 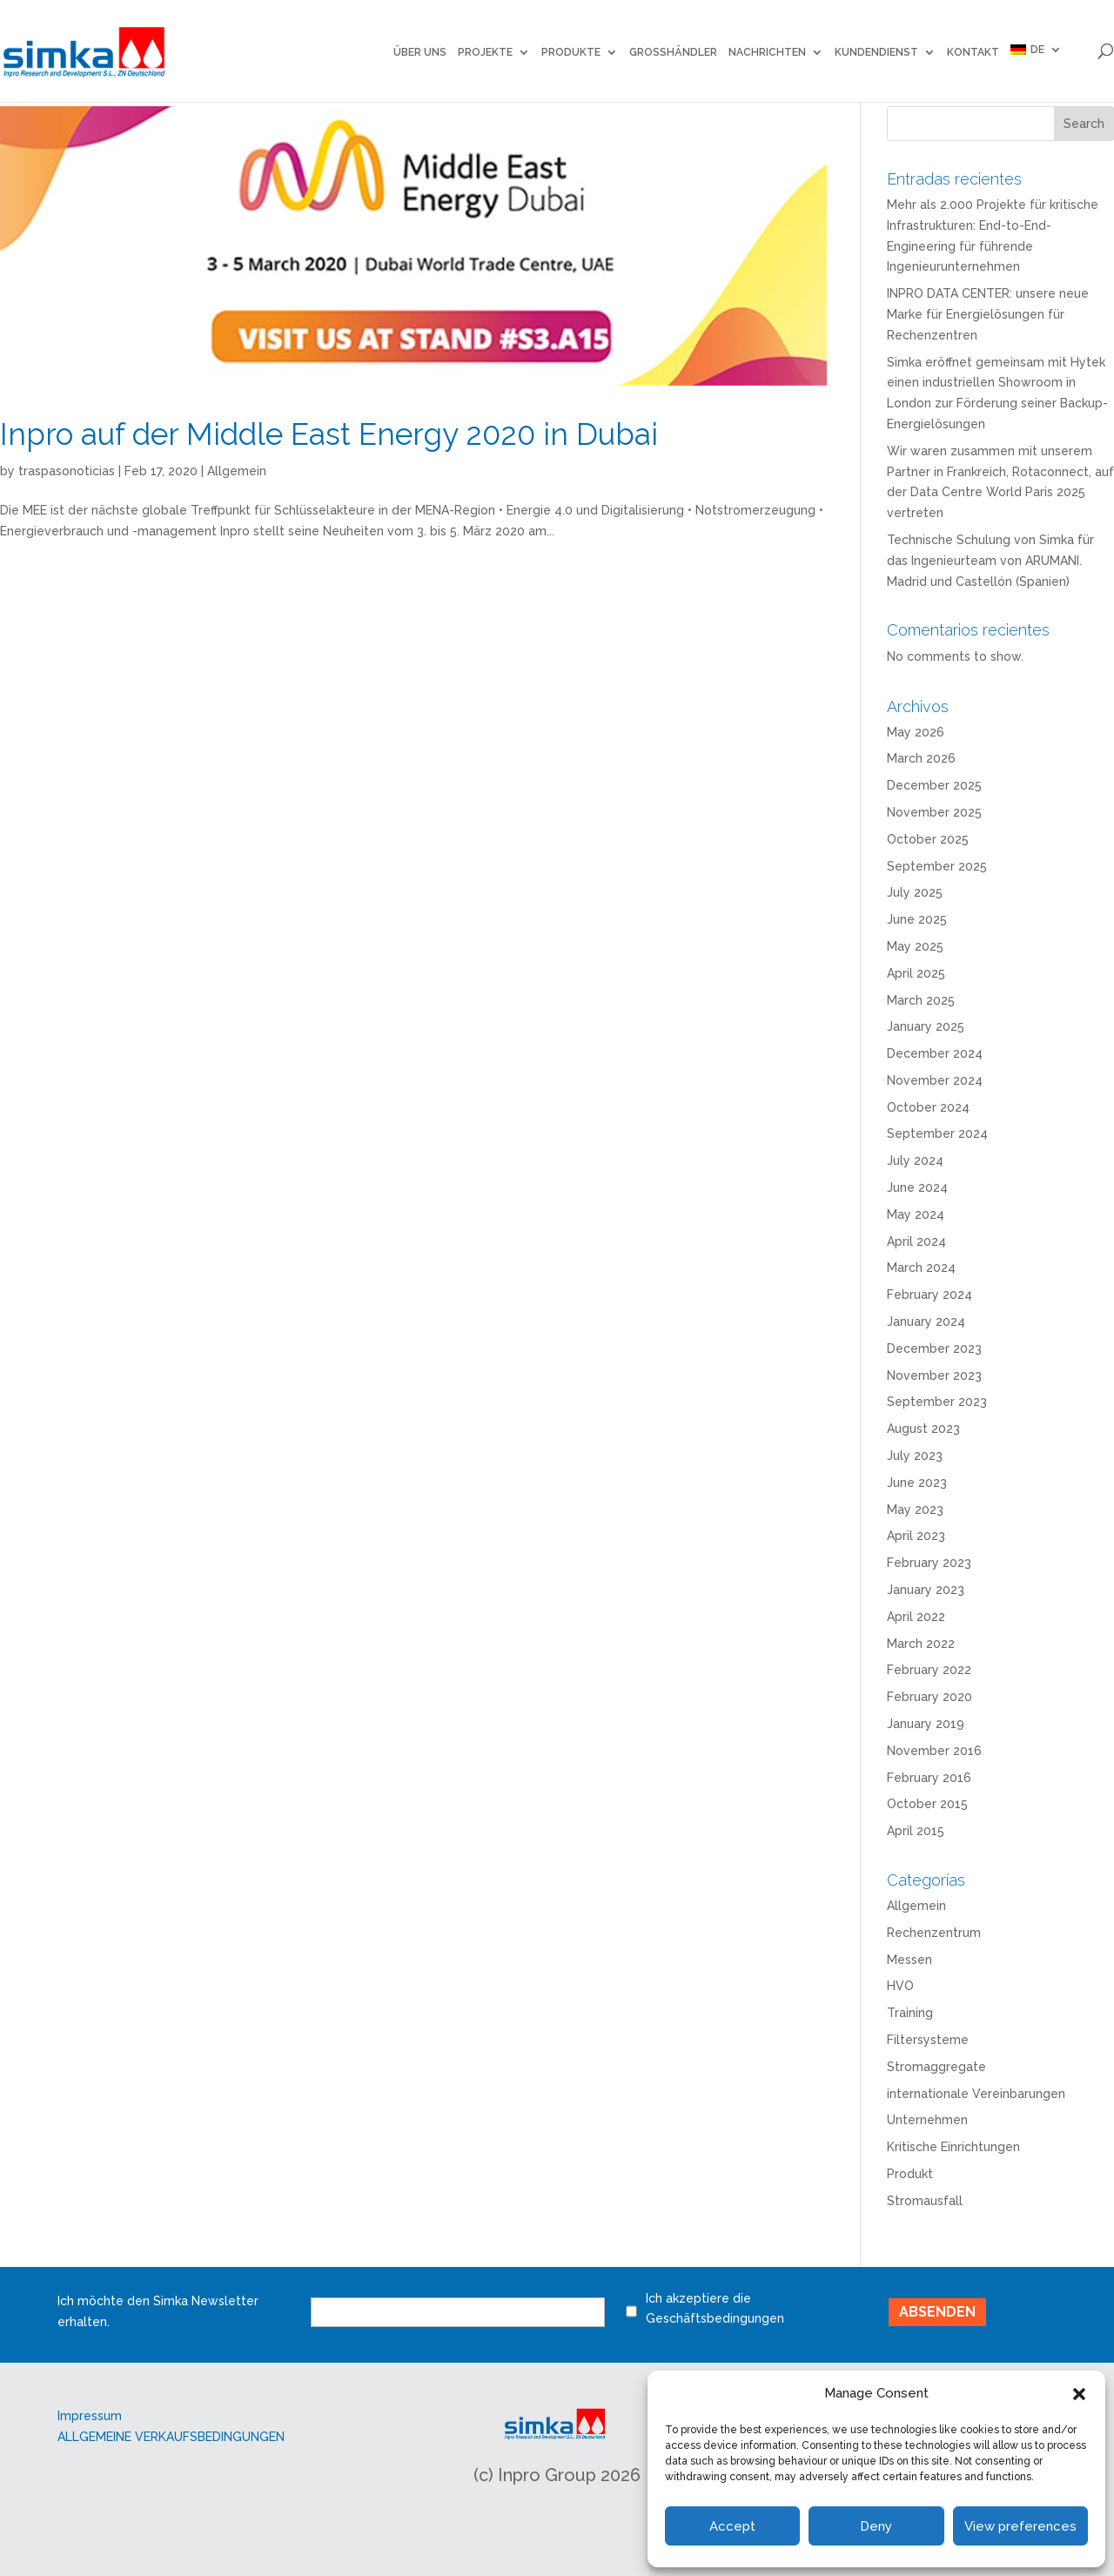 I want to click on March 2024, so click(x=921, y=1268).